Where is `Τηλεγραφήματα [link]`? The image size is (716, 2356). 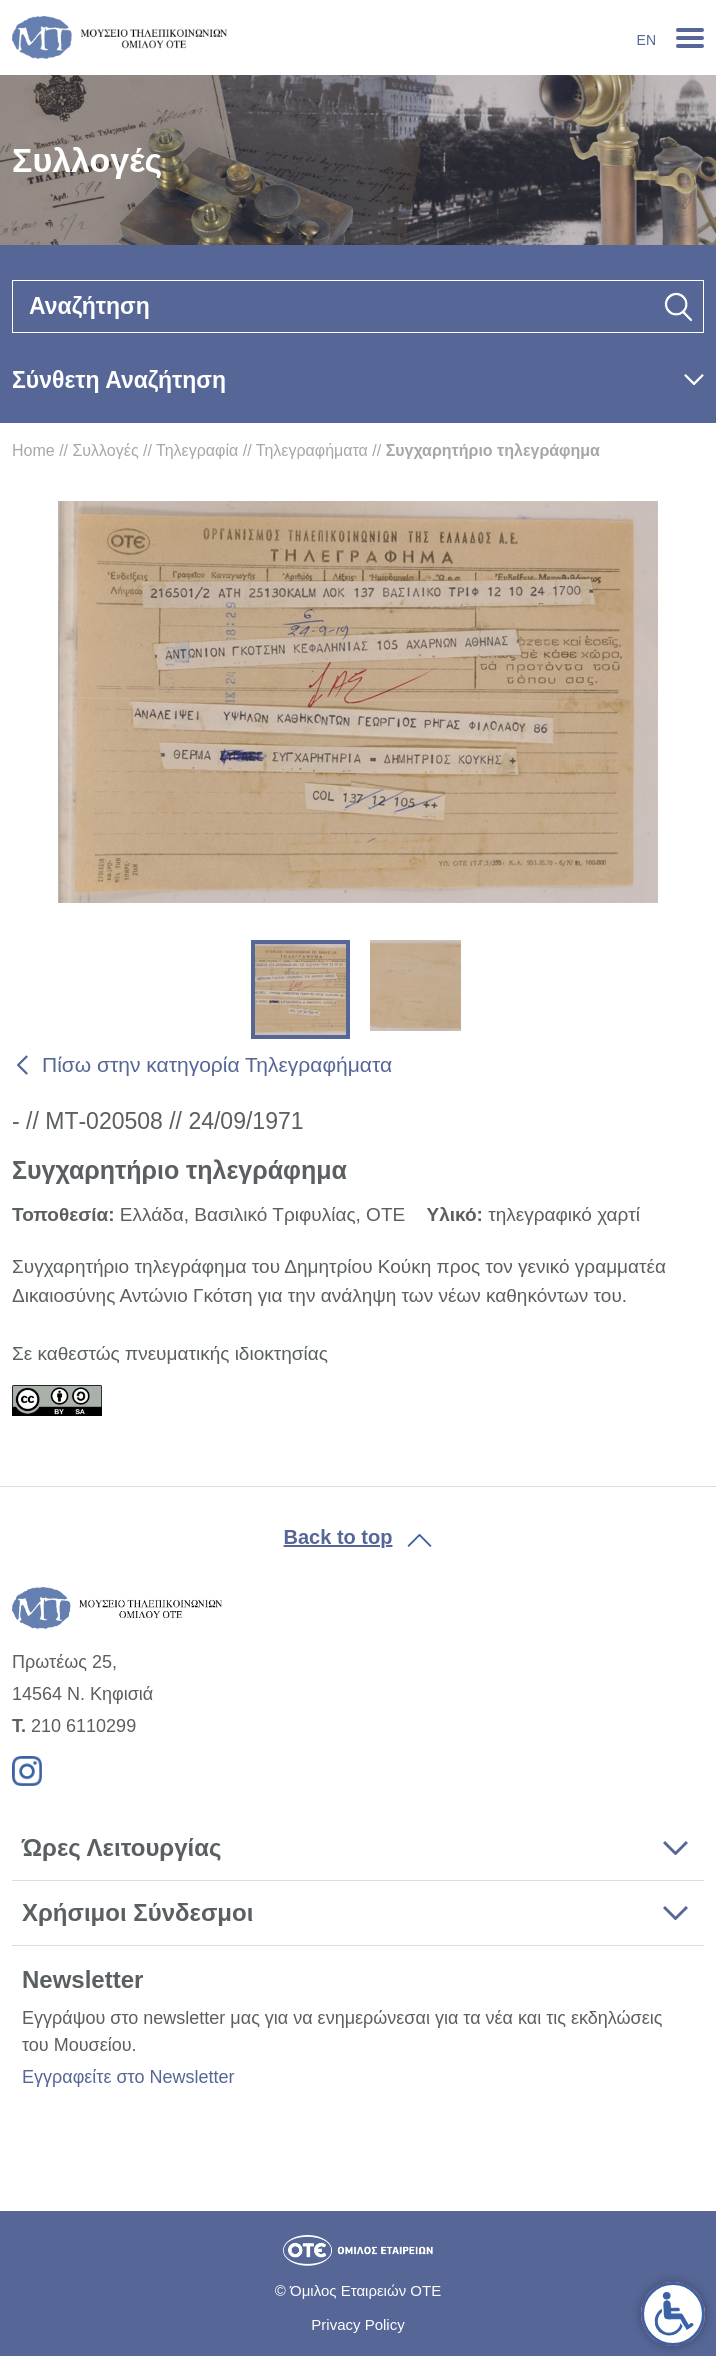 Τηλεγραφήματα [link] is located at coordinates (312, 450).